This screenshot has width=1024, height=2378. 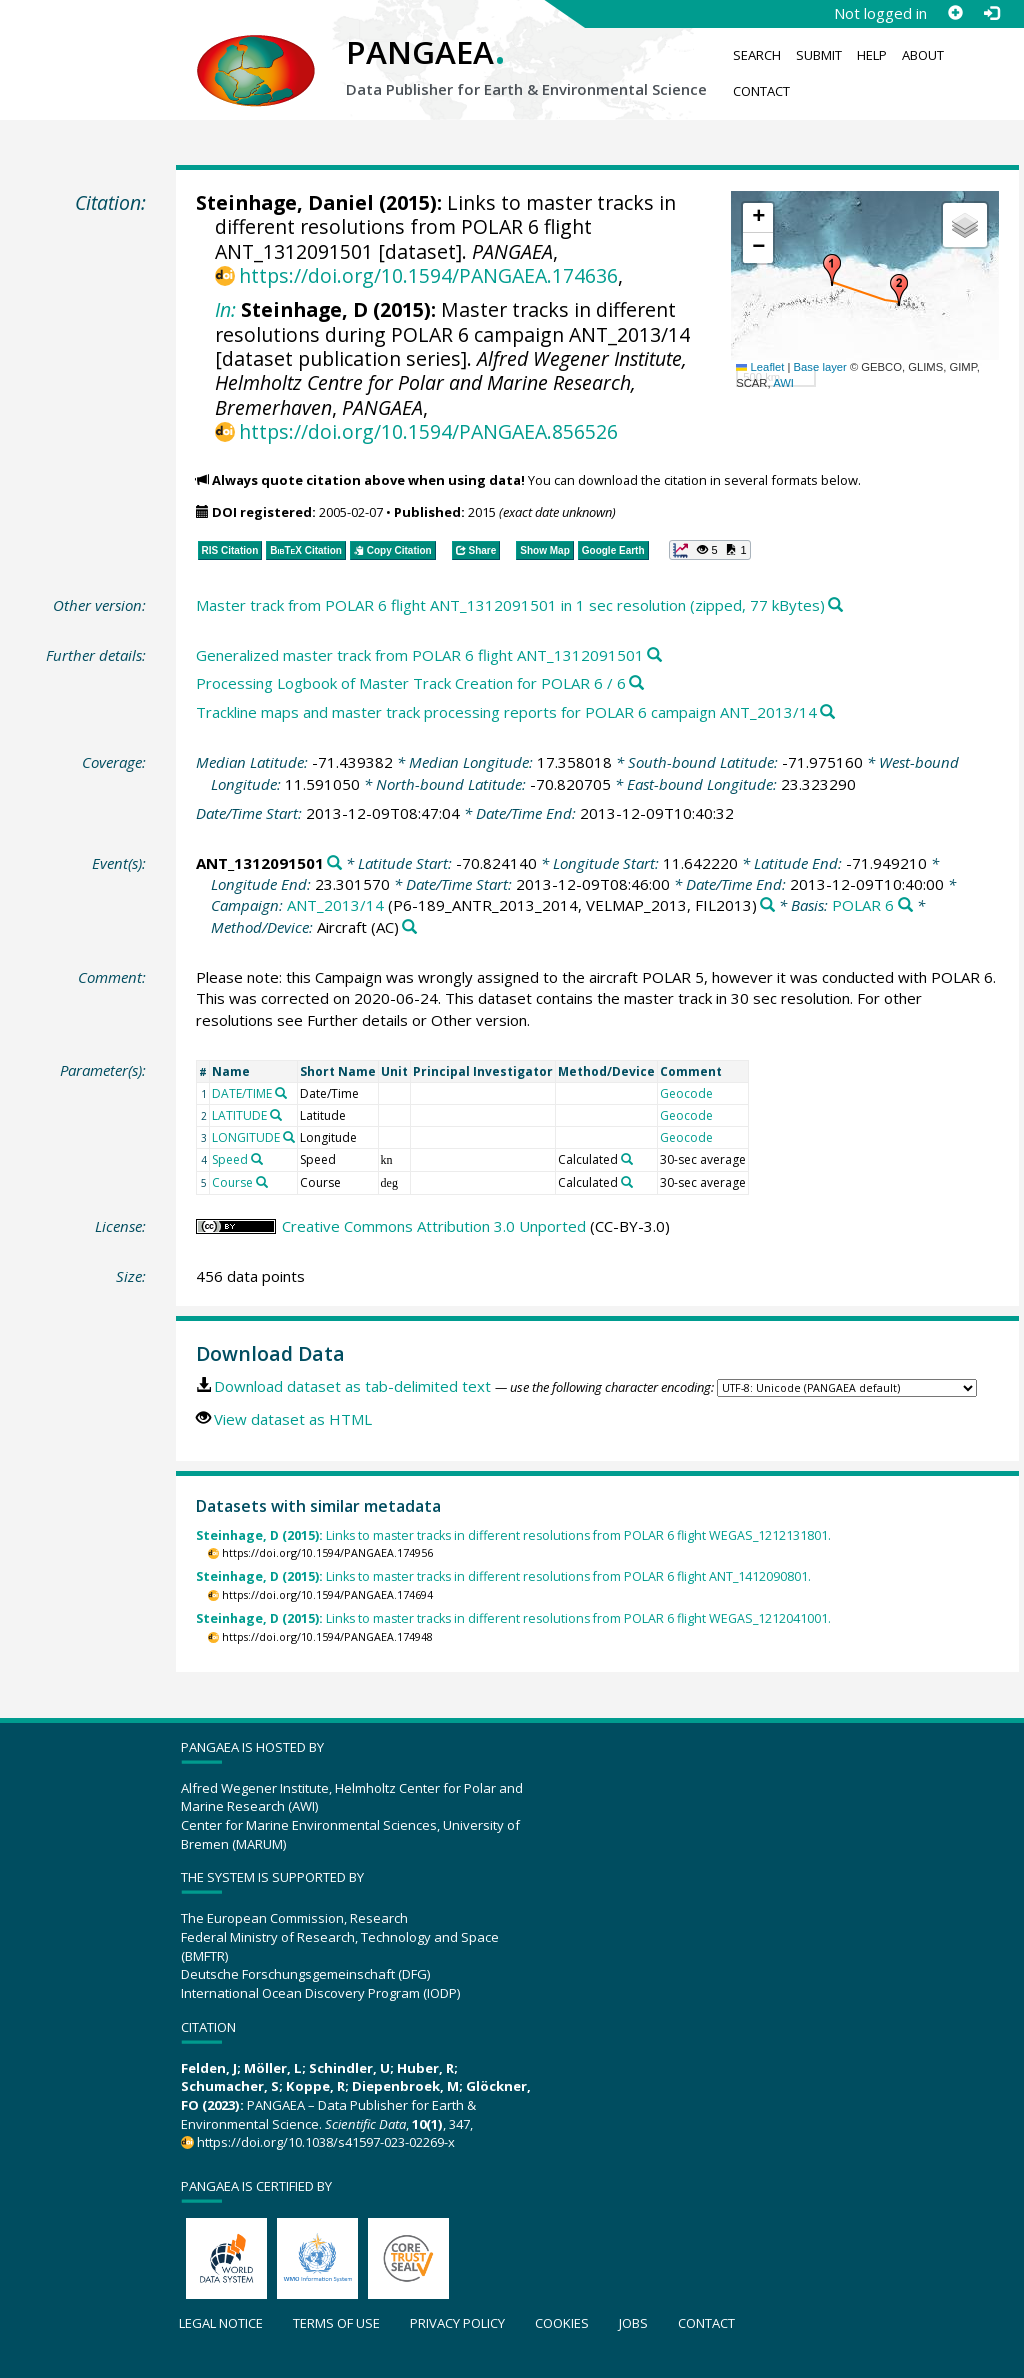 I want to click on [Sign up], so click(x=955, y=13).